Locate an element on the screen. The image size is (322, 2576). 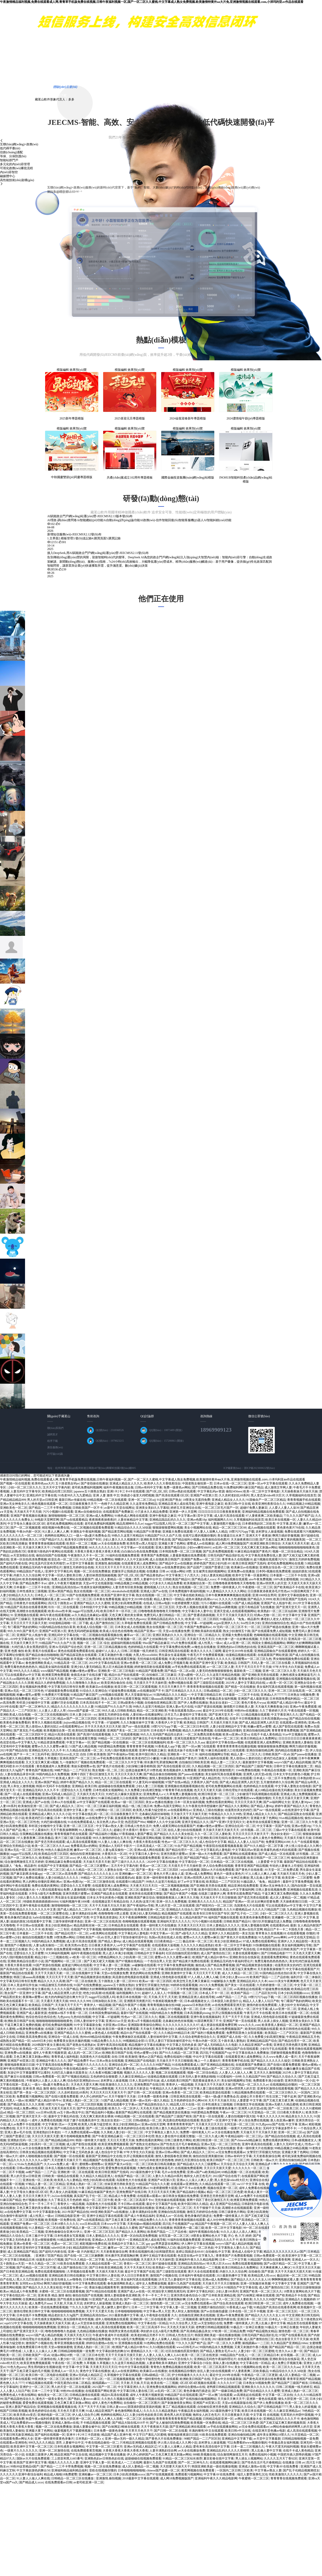
色噜噜噜噜18禁止观看 is located at coordinates (113, 1913).